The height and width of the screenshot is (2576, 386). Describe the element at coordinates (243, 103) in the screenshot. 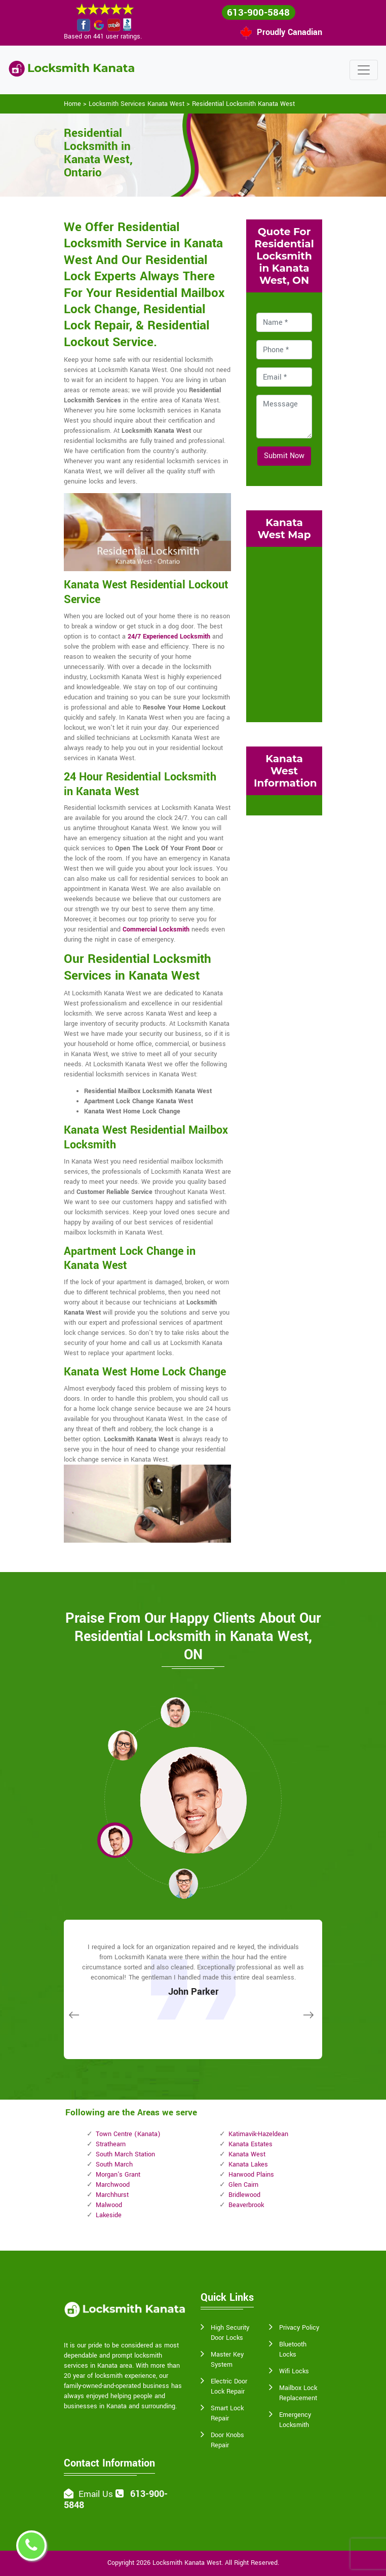

I see `Residential Locksmith Kanata West` at that location.